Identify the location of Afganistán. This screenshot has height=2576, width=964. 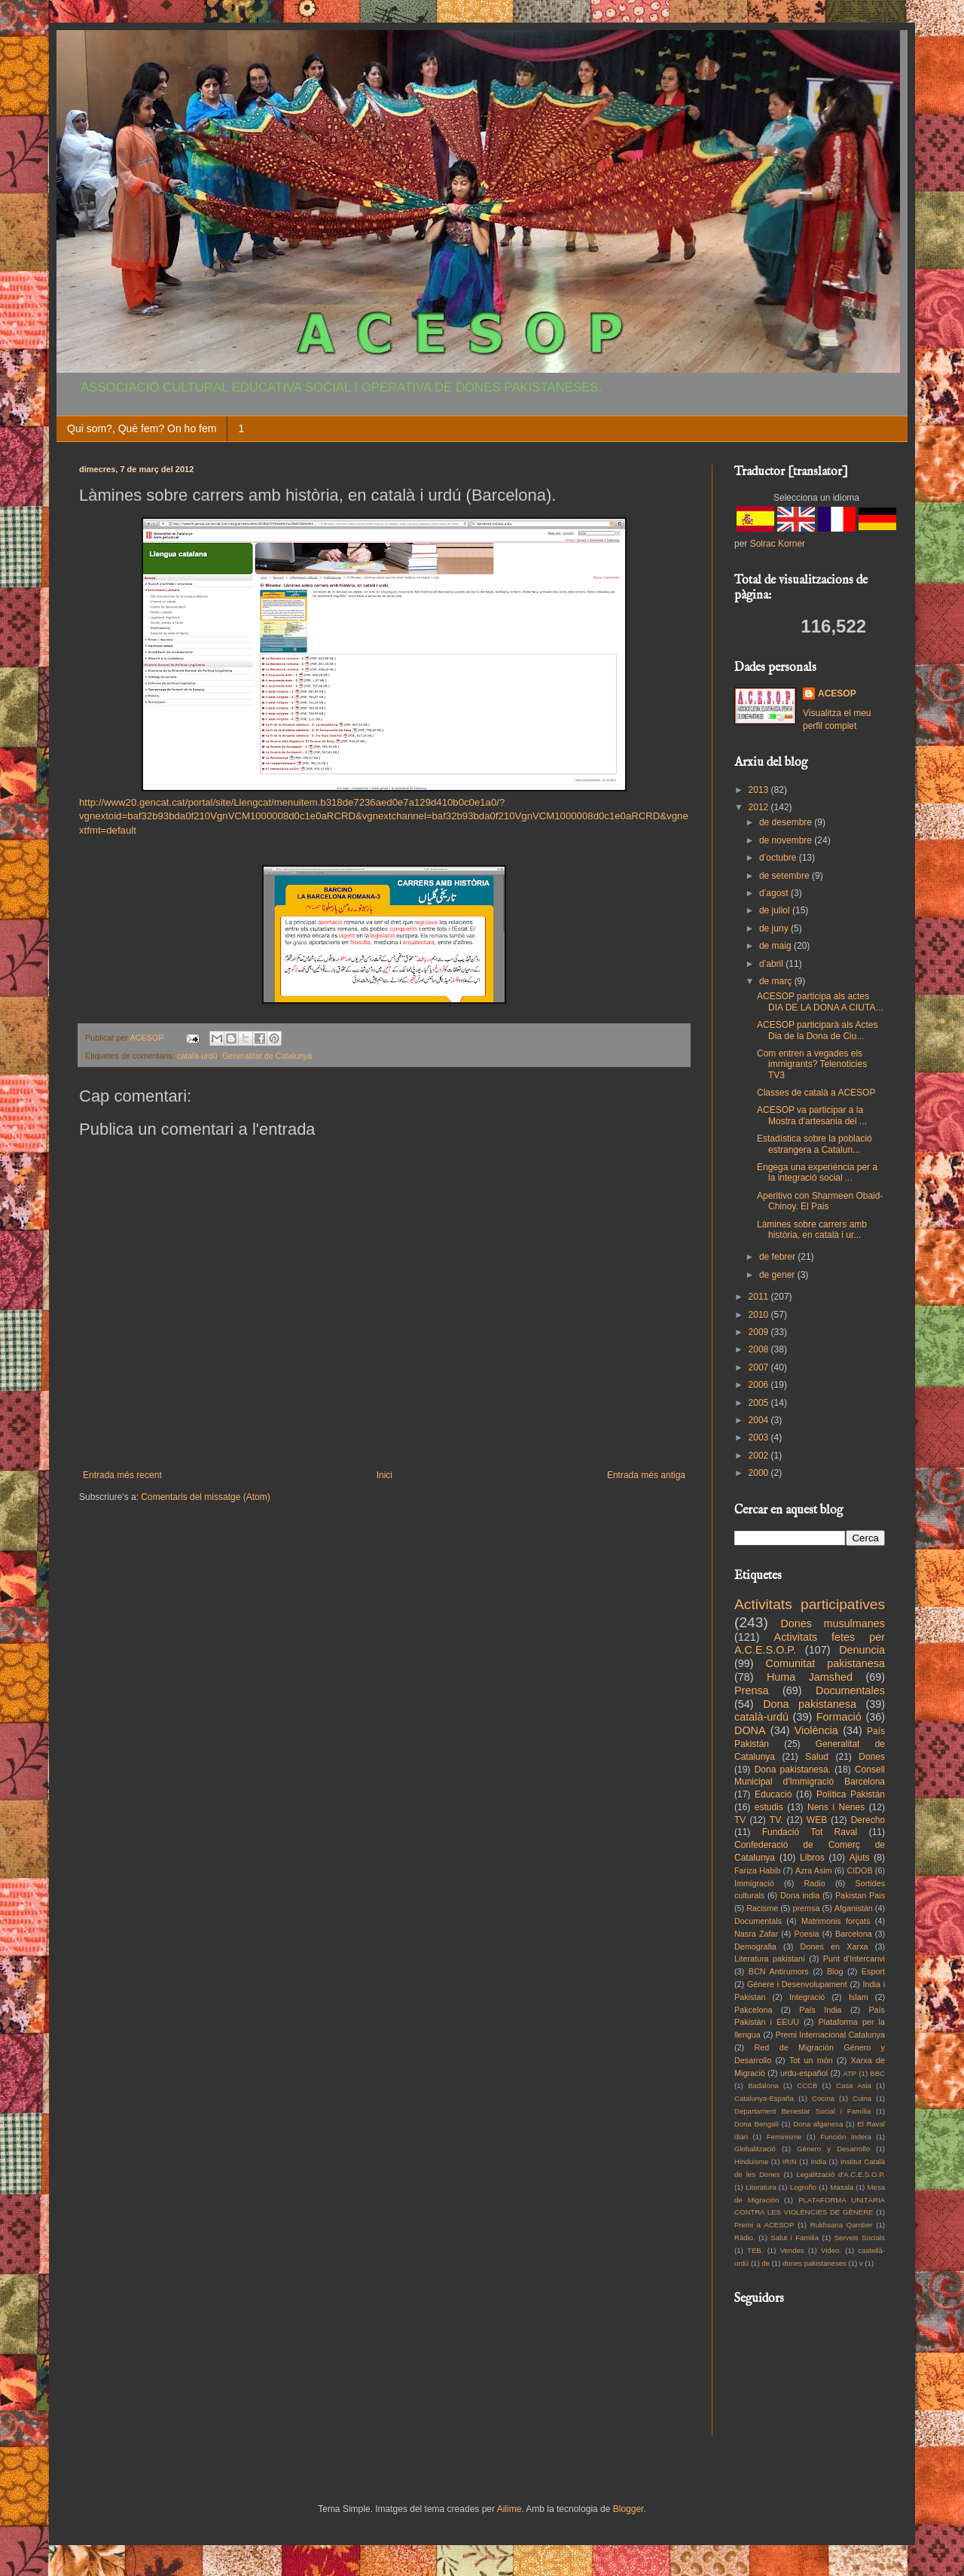
(853, 1908).